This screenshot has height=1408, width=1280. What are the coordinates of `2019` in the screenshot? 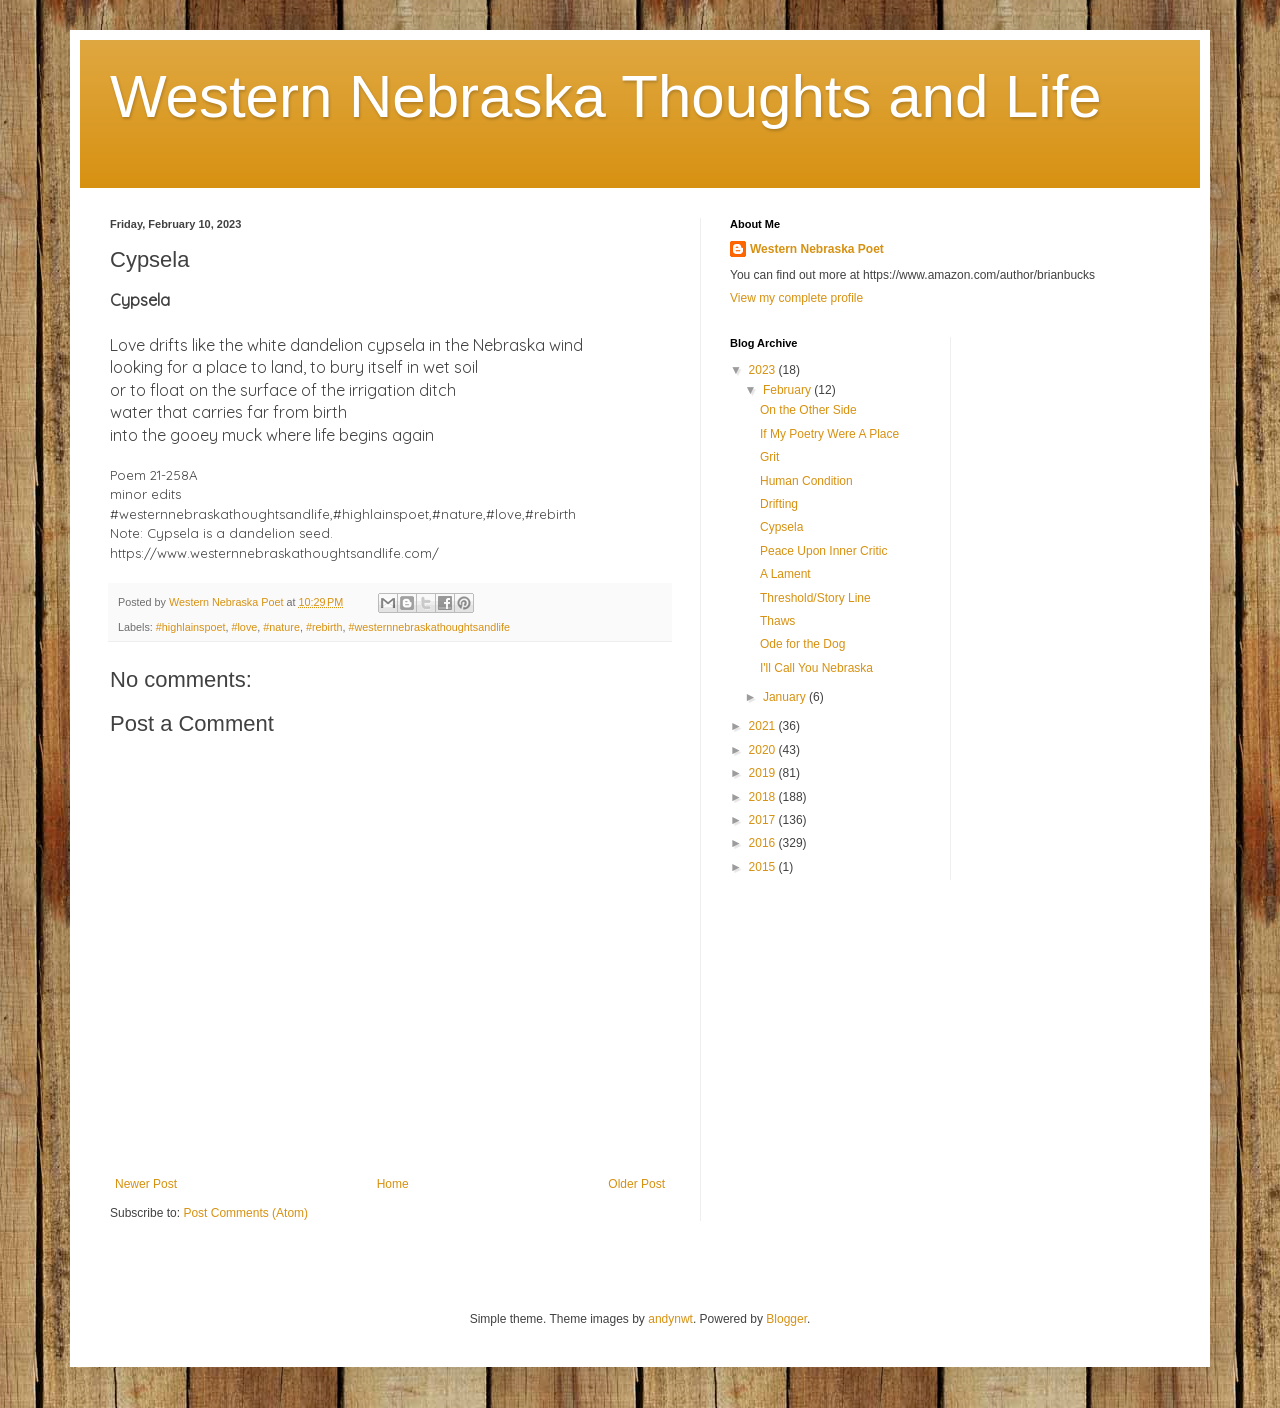 It's located at (764, 773).